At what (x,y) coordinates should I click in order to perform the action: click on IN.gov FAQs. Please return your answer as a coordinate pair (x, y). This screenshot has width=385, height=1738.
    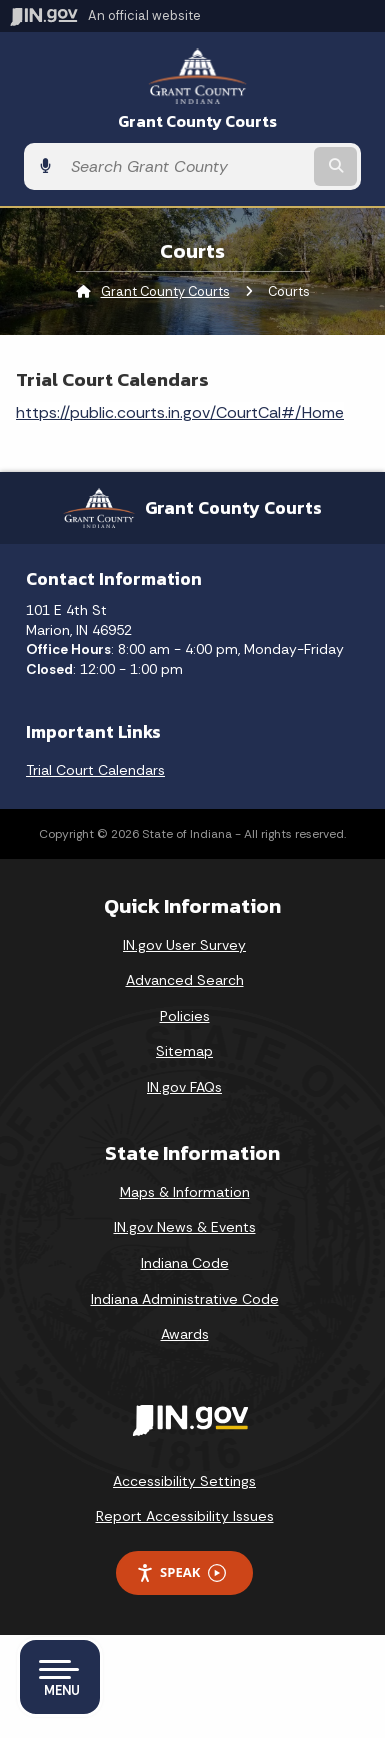
    Looking at the image, I should click on (184, 1087).